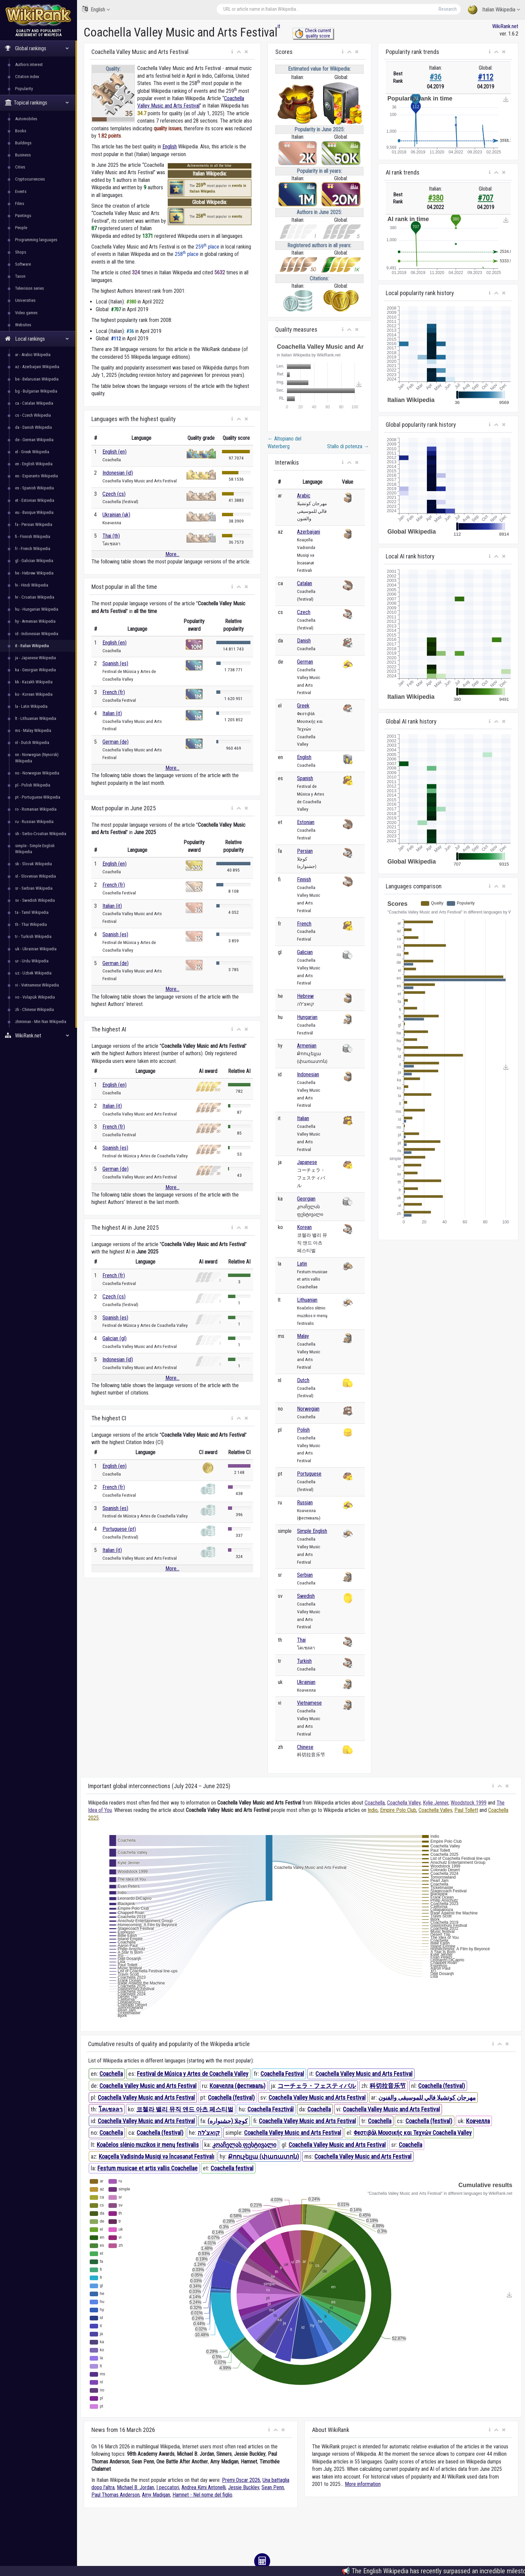  Describe the element at coordinates (304, 583) in the screenshot. I see `Catalan` at that location.